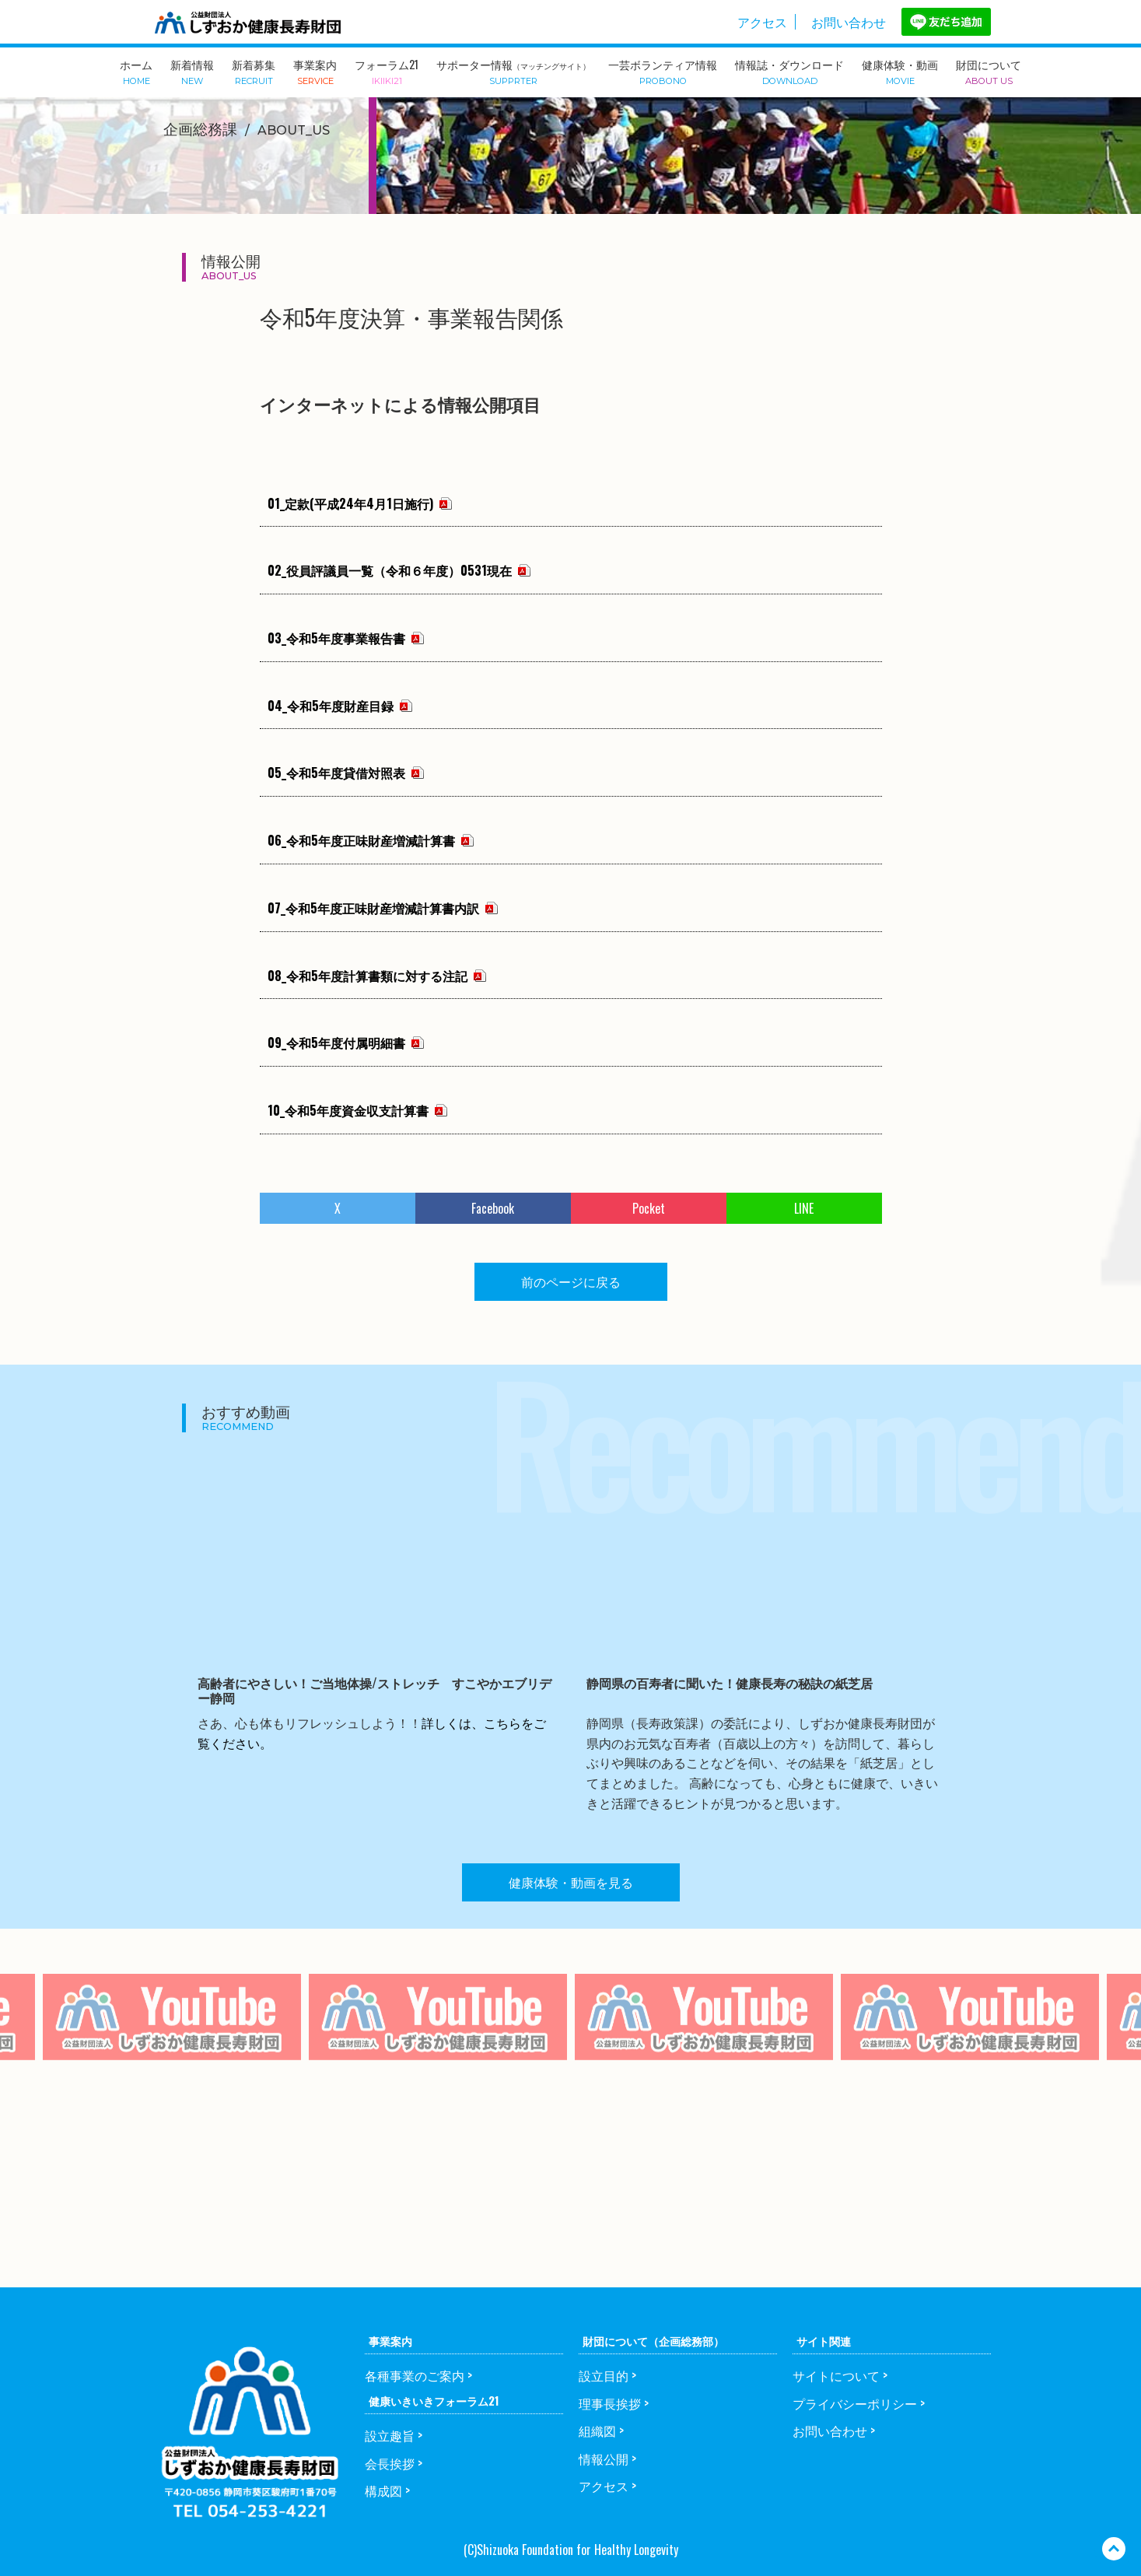  Describe the element at coordinates (373, 908) in the screenshot. I see `07_令和5年度正味財産増減計算書内訳` at that location.